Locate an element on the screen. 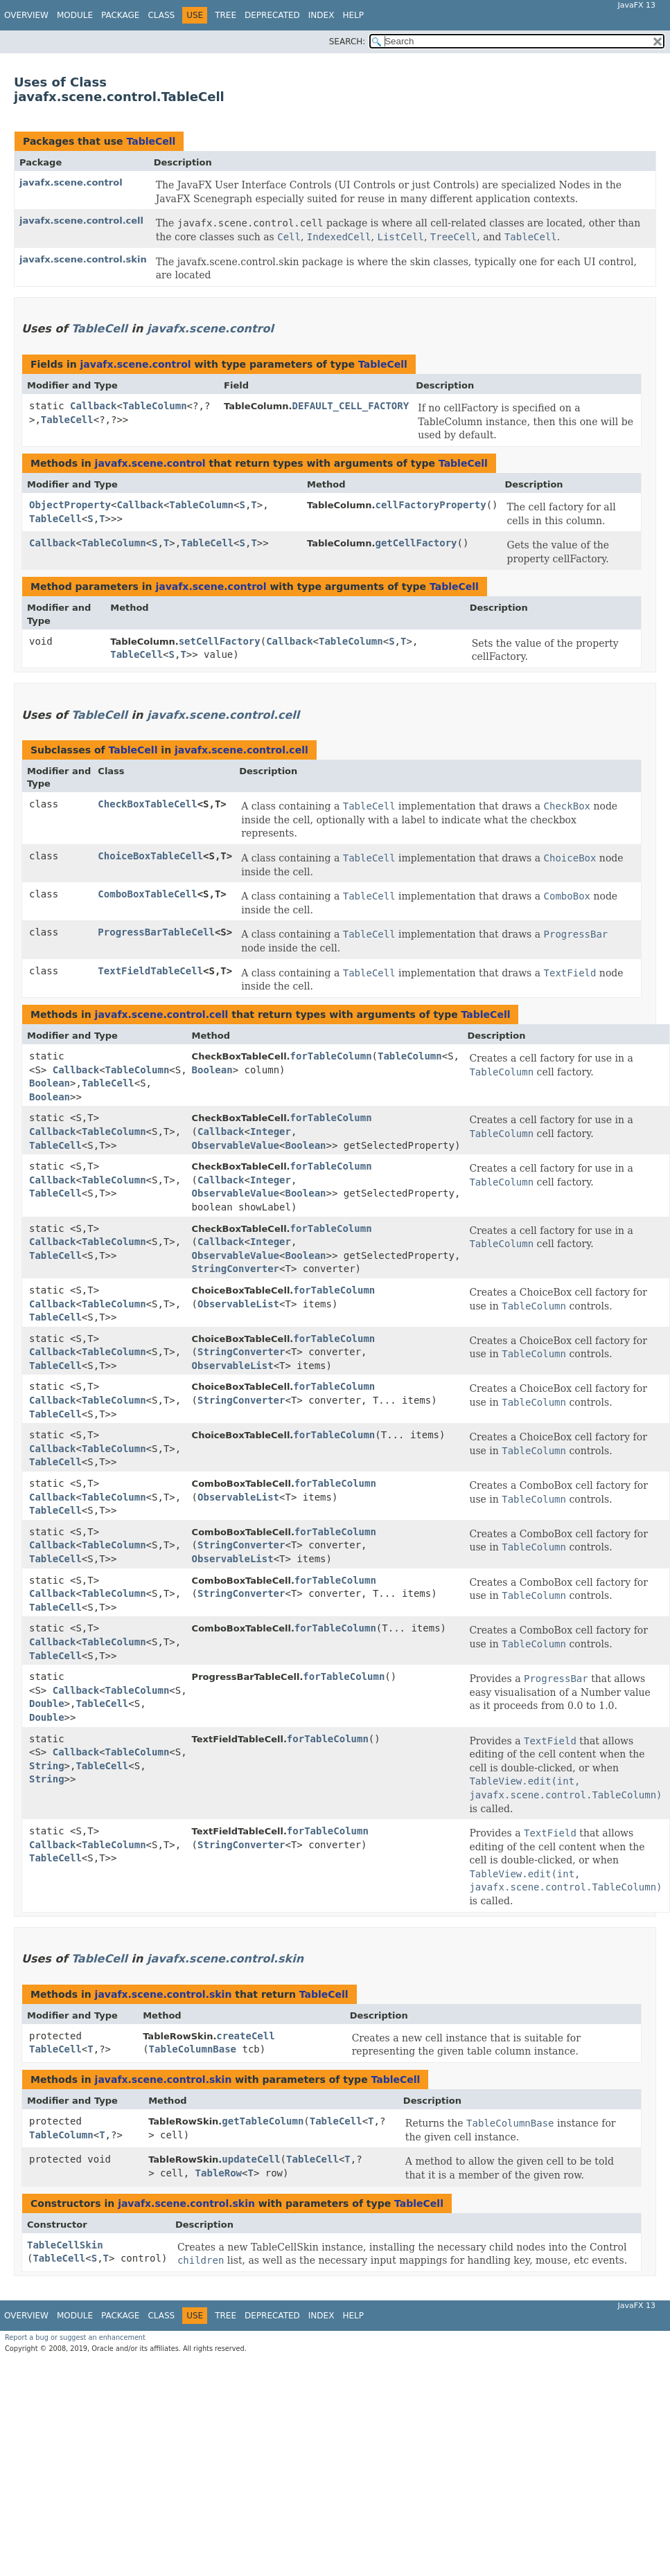 This screenshot has width=670, height=2576. Deprecated is located at coordinates (272, 15).